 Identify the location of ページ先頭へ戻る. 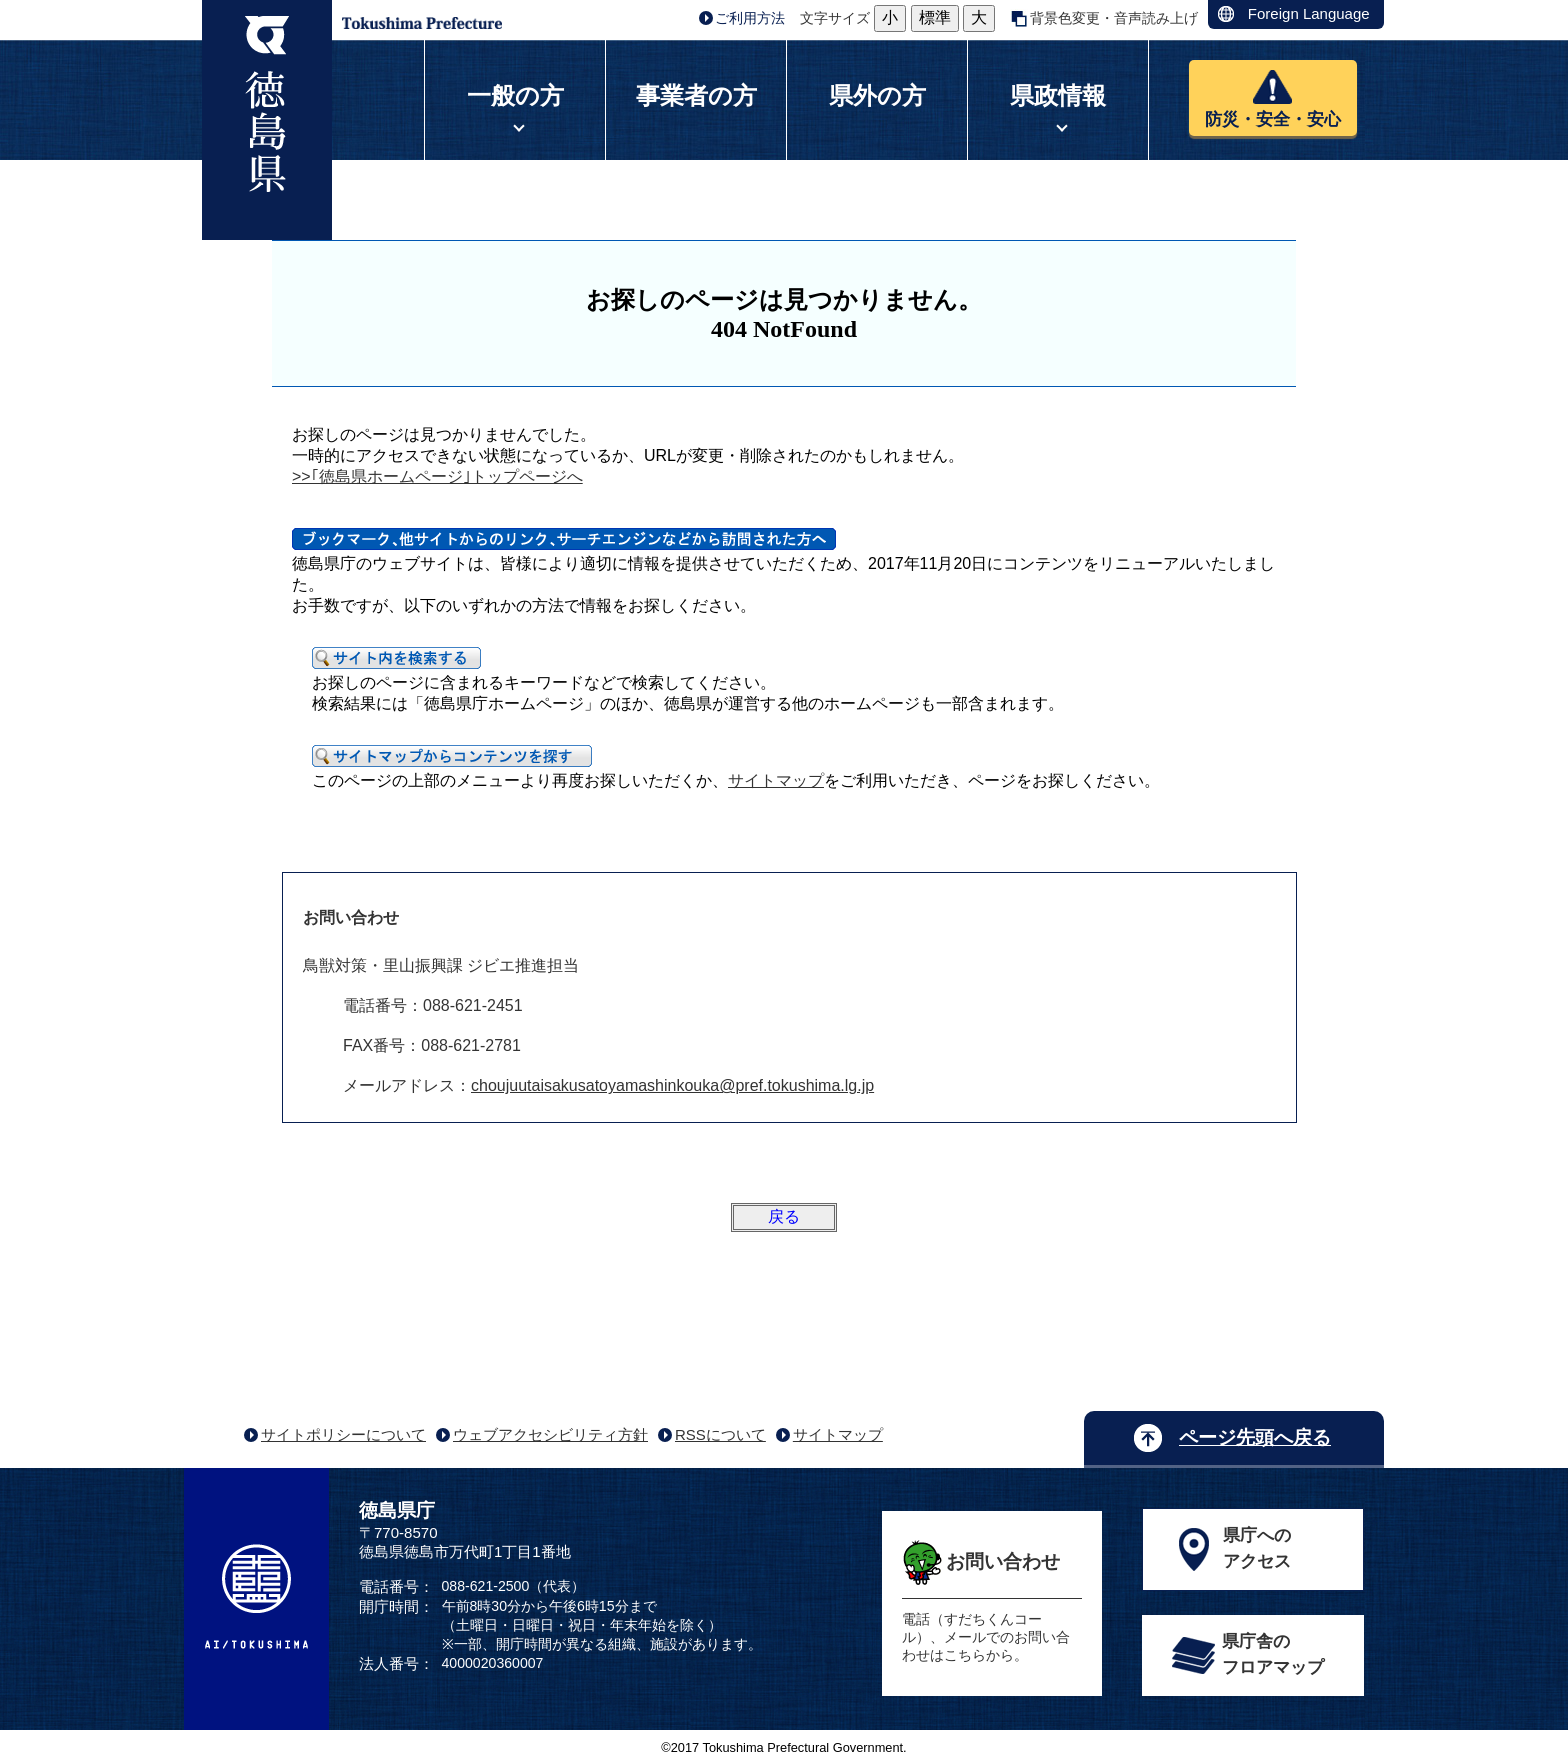
(1255, 1437).